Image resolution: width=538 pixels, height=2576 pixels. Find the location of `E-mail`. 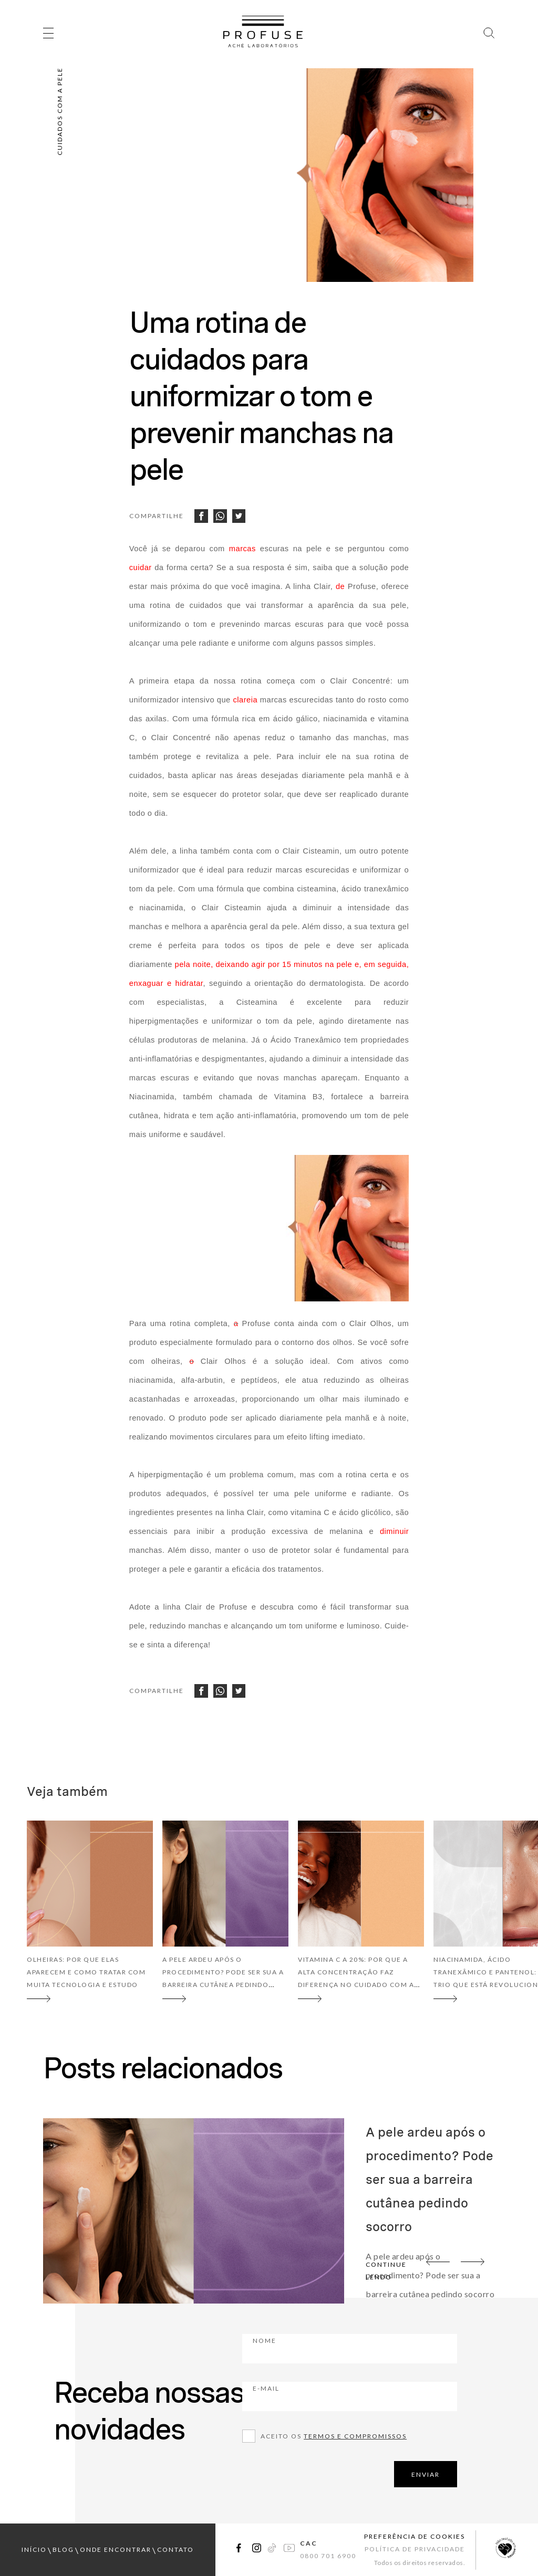

E-mail is located at coordinates (324, 2395).